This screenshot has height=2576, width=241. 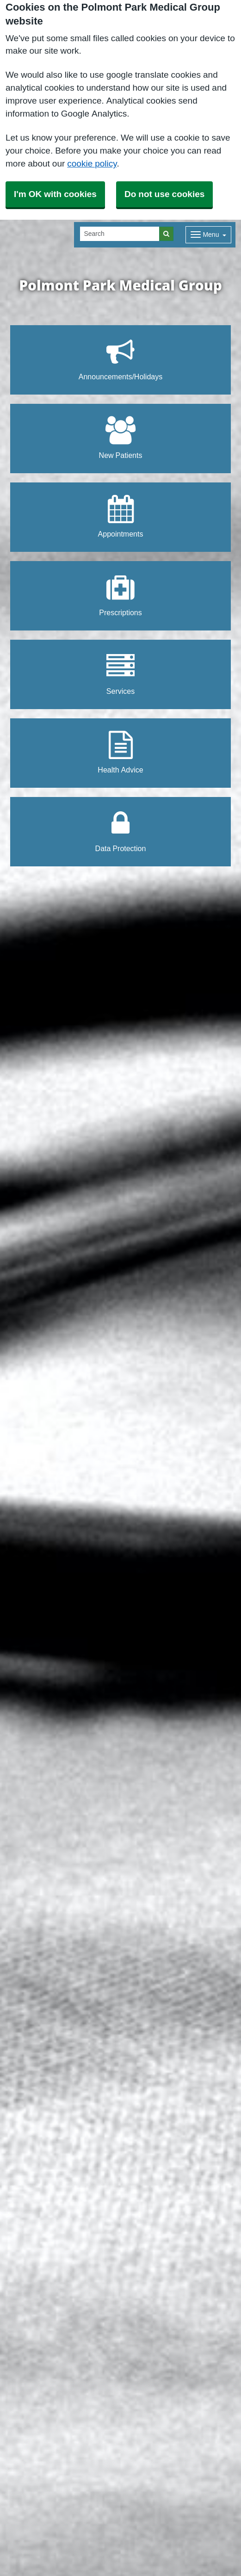 I want to click on [Dropdown Menu], so click(x=208, y=234).